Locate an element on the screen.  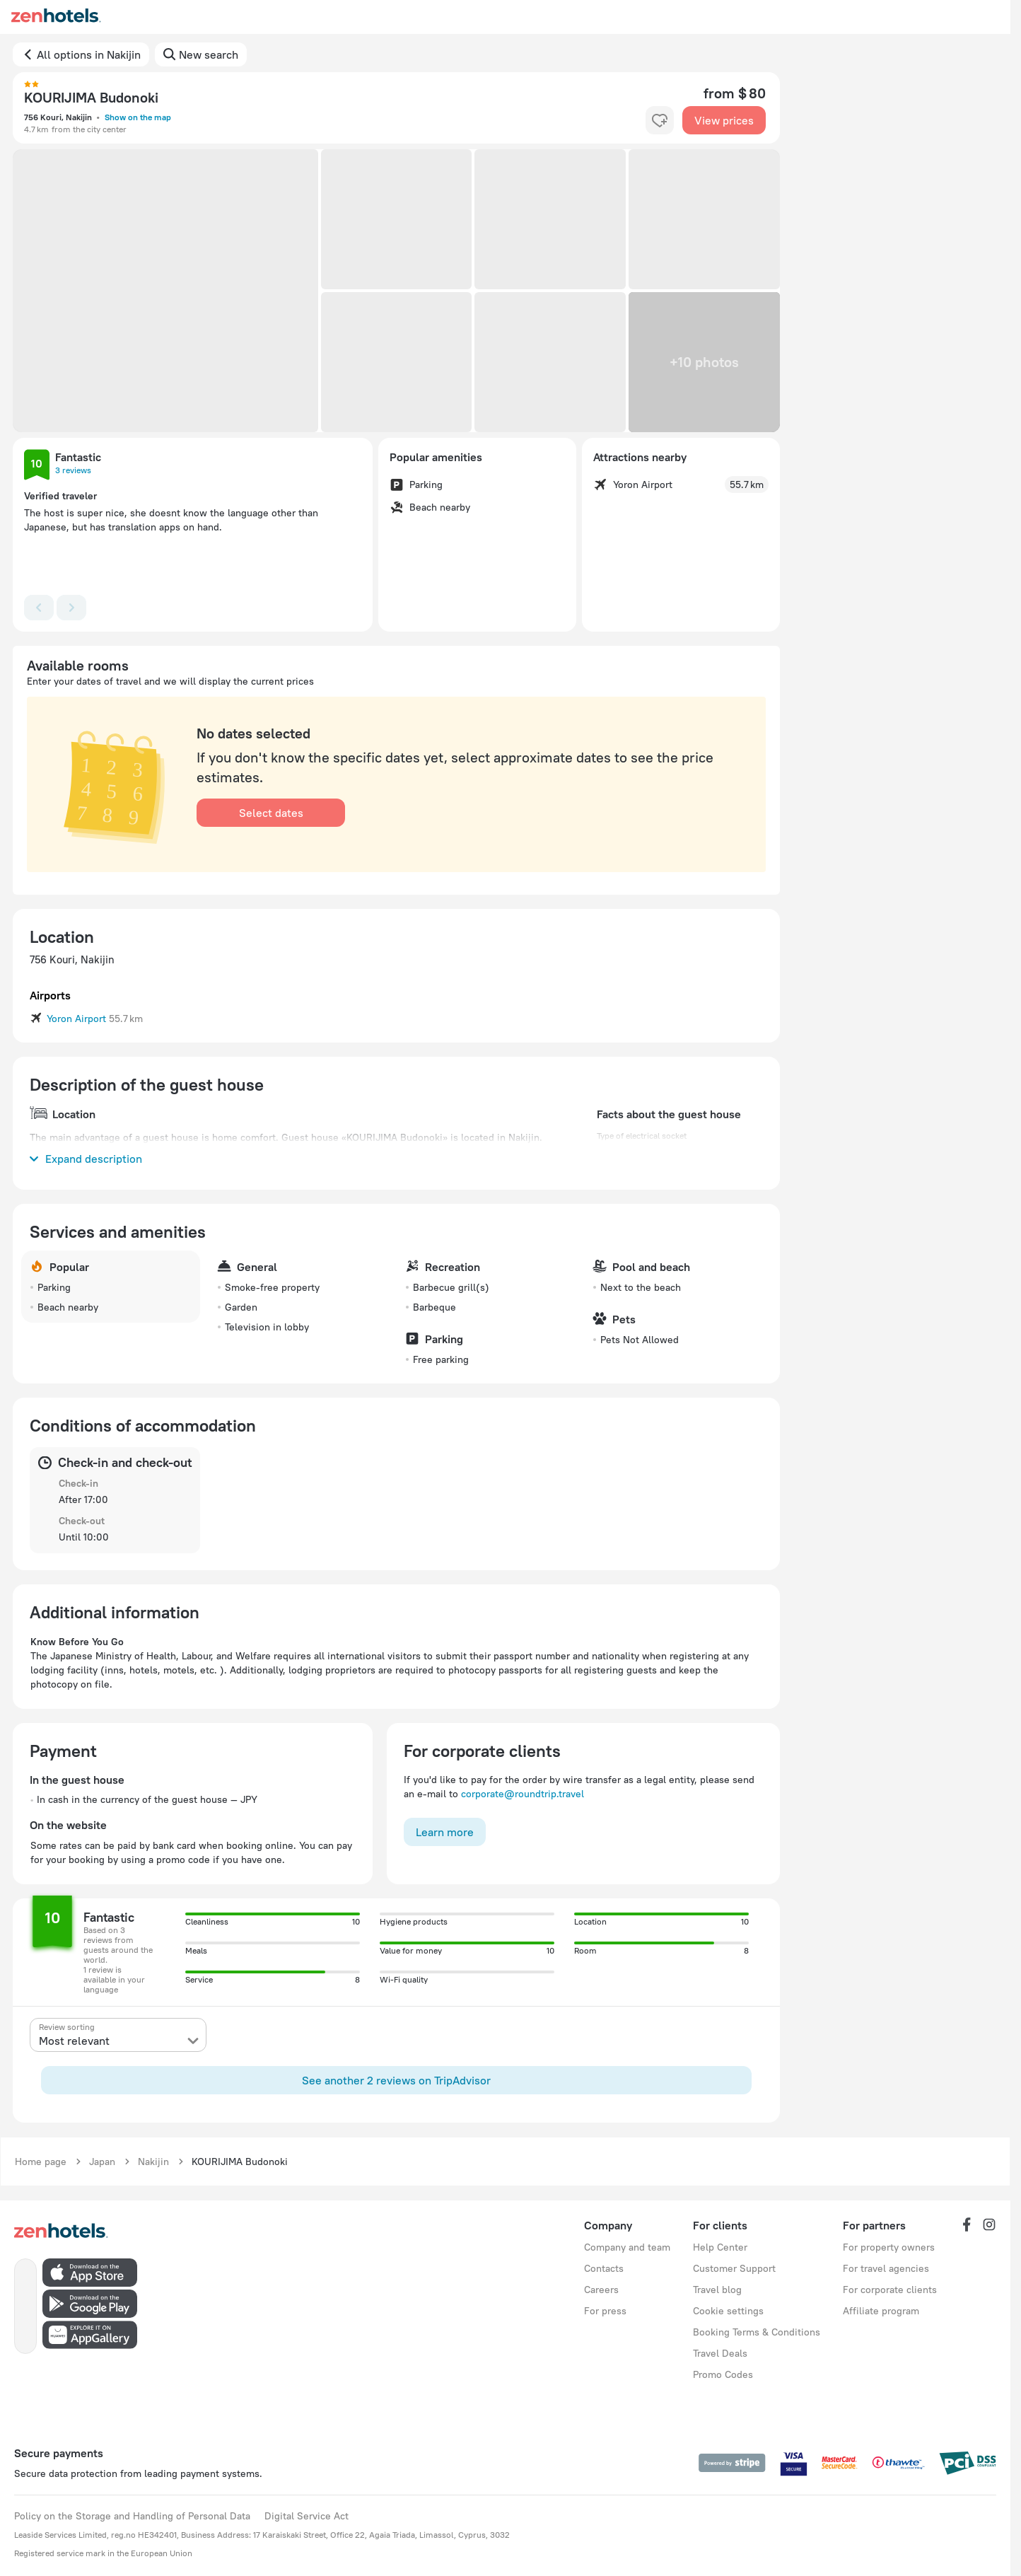
For corporate clients is located at coordinates (890, 2289).